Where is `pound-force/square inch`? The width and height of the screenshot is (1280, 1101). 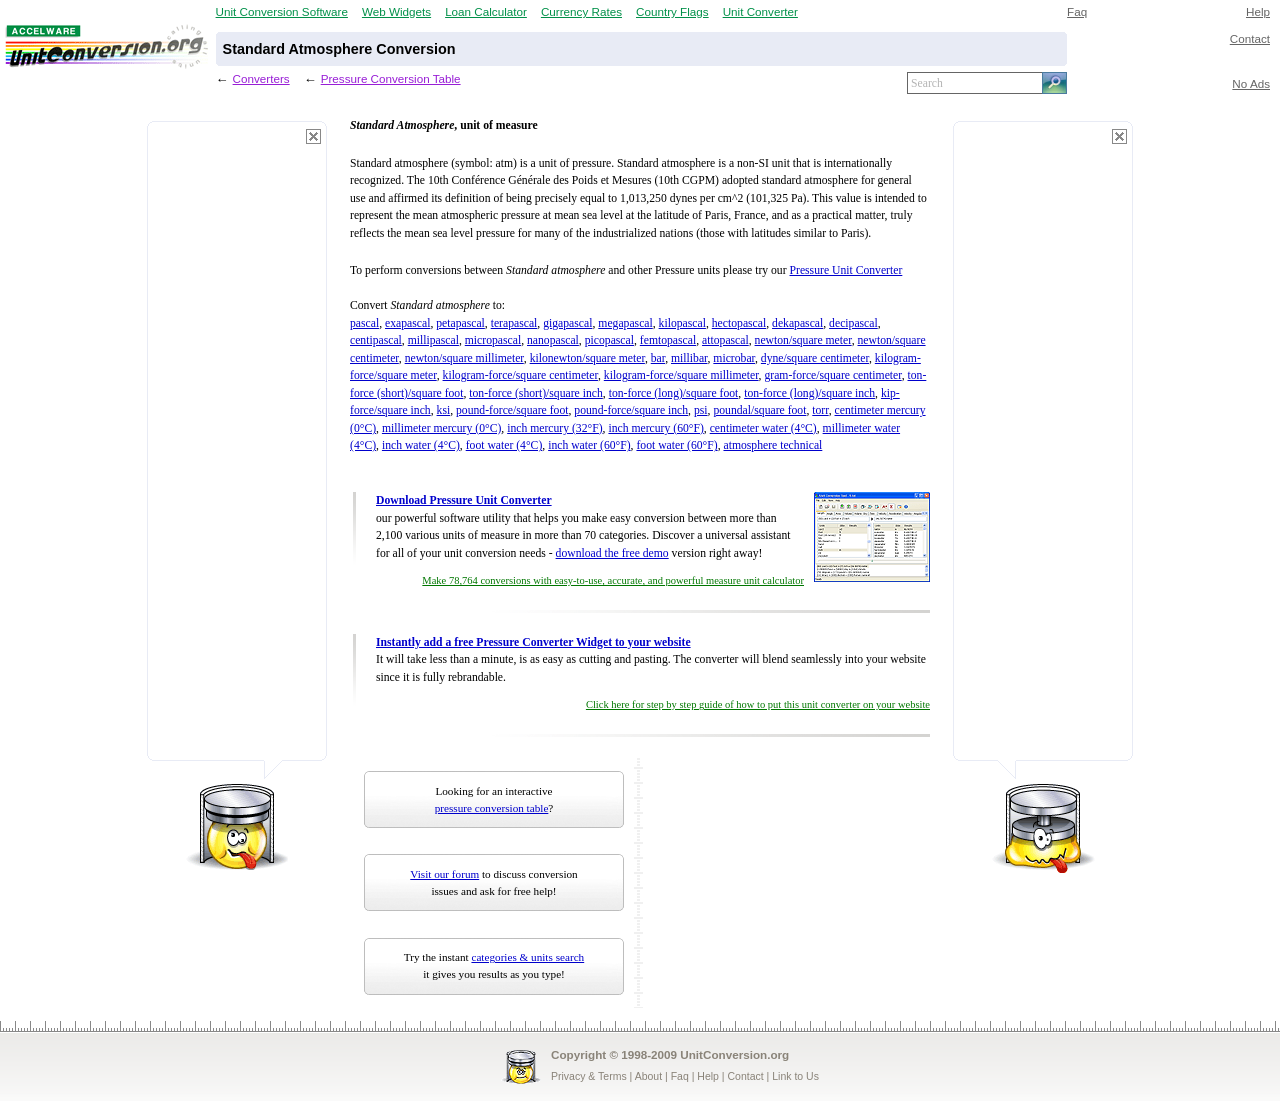 pound-force/square inch is located at coordinates (631, 410).